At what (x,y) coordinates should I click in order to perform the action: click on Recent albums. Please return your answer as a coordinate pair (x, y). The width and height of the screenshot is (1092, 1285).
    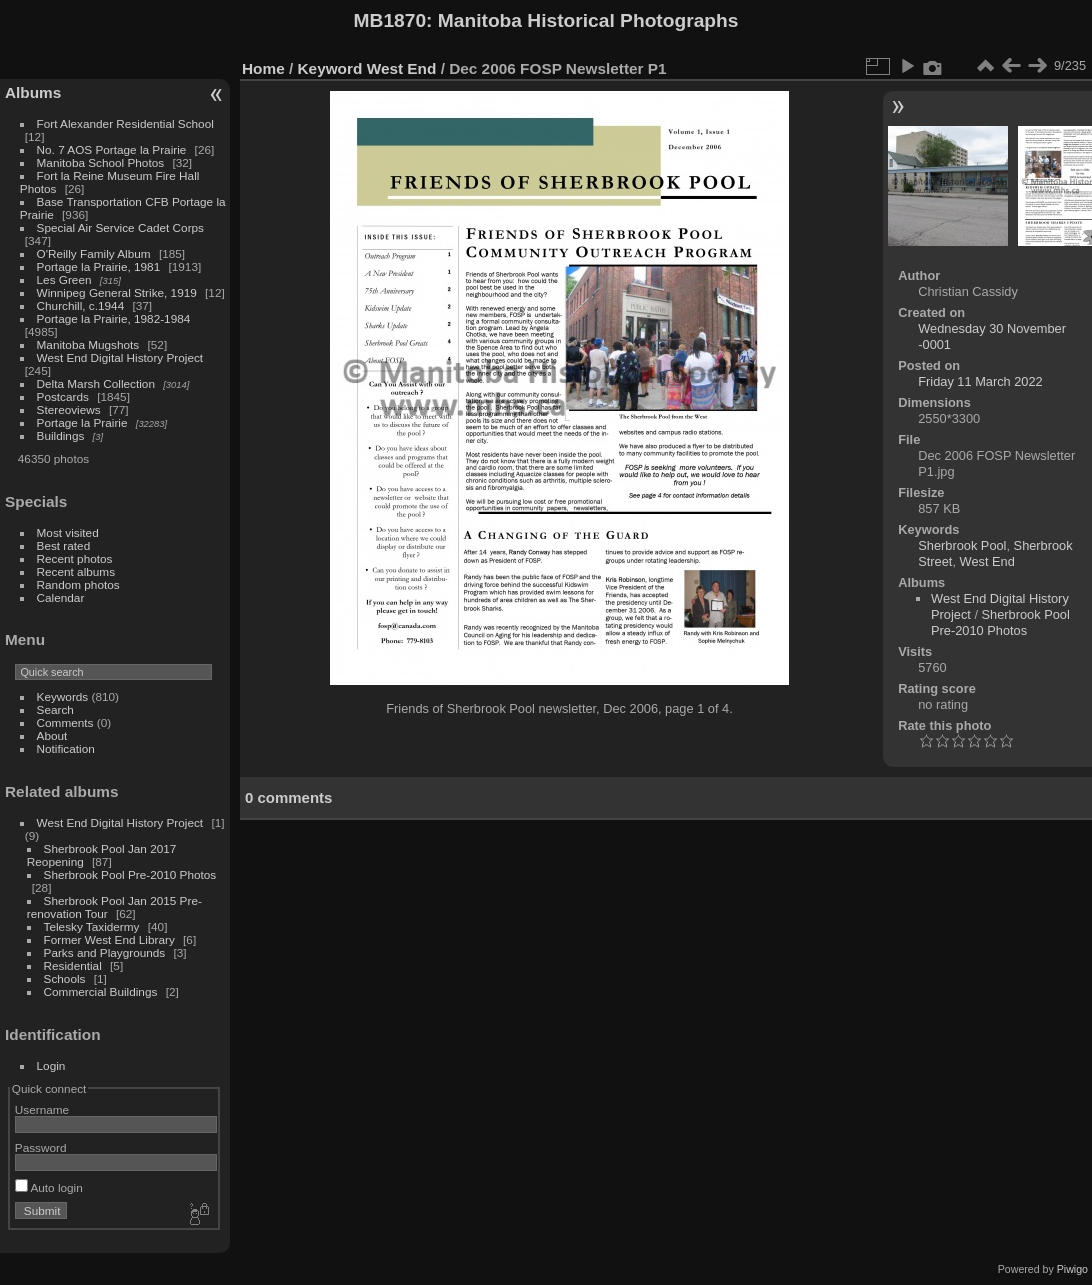
    Looking at the image, I should click on (76, 571).